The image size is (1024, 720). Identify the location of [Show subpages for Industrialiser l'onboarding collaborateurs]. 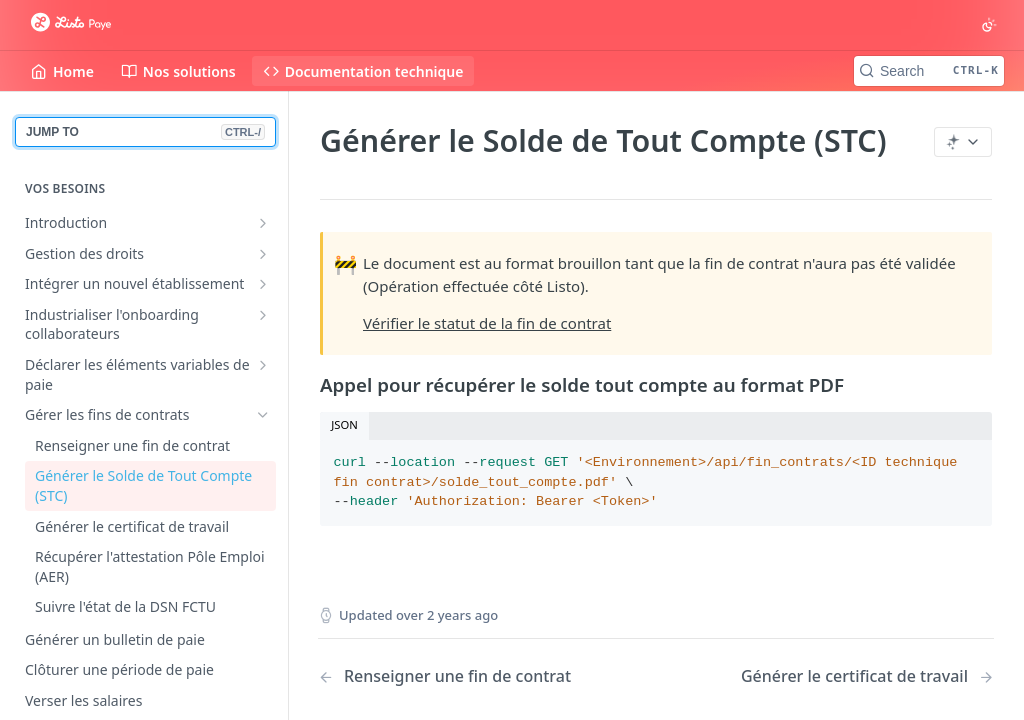
(263, 315).